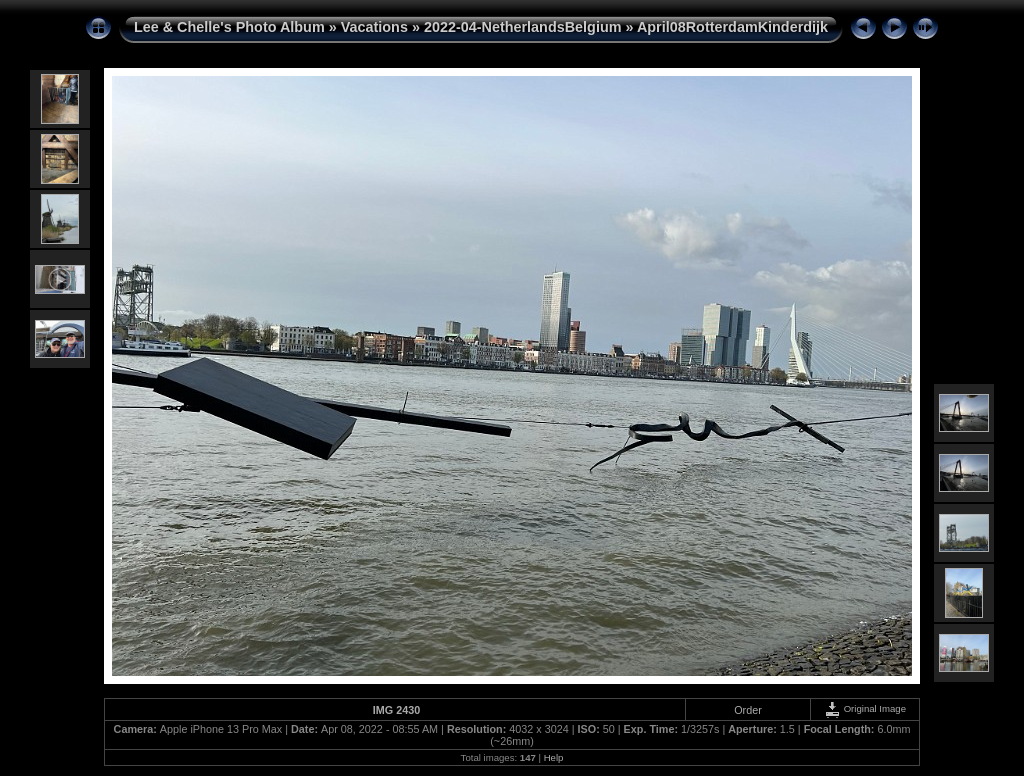  What do you see at coordinates (732, 27) in the screenshot?
I see `April08RotterdamKinderdijk` at bounding box center [732, 27].